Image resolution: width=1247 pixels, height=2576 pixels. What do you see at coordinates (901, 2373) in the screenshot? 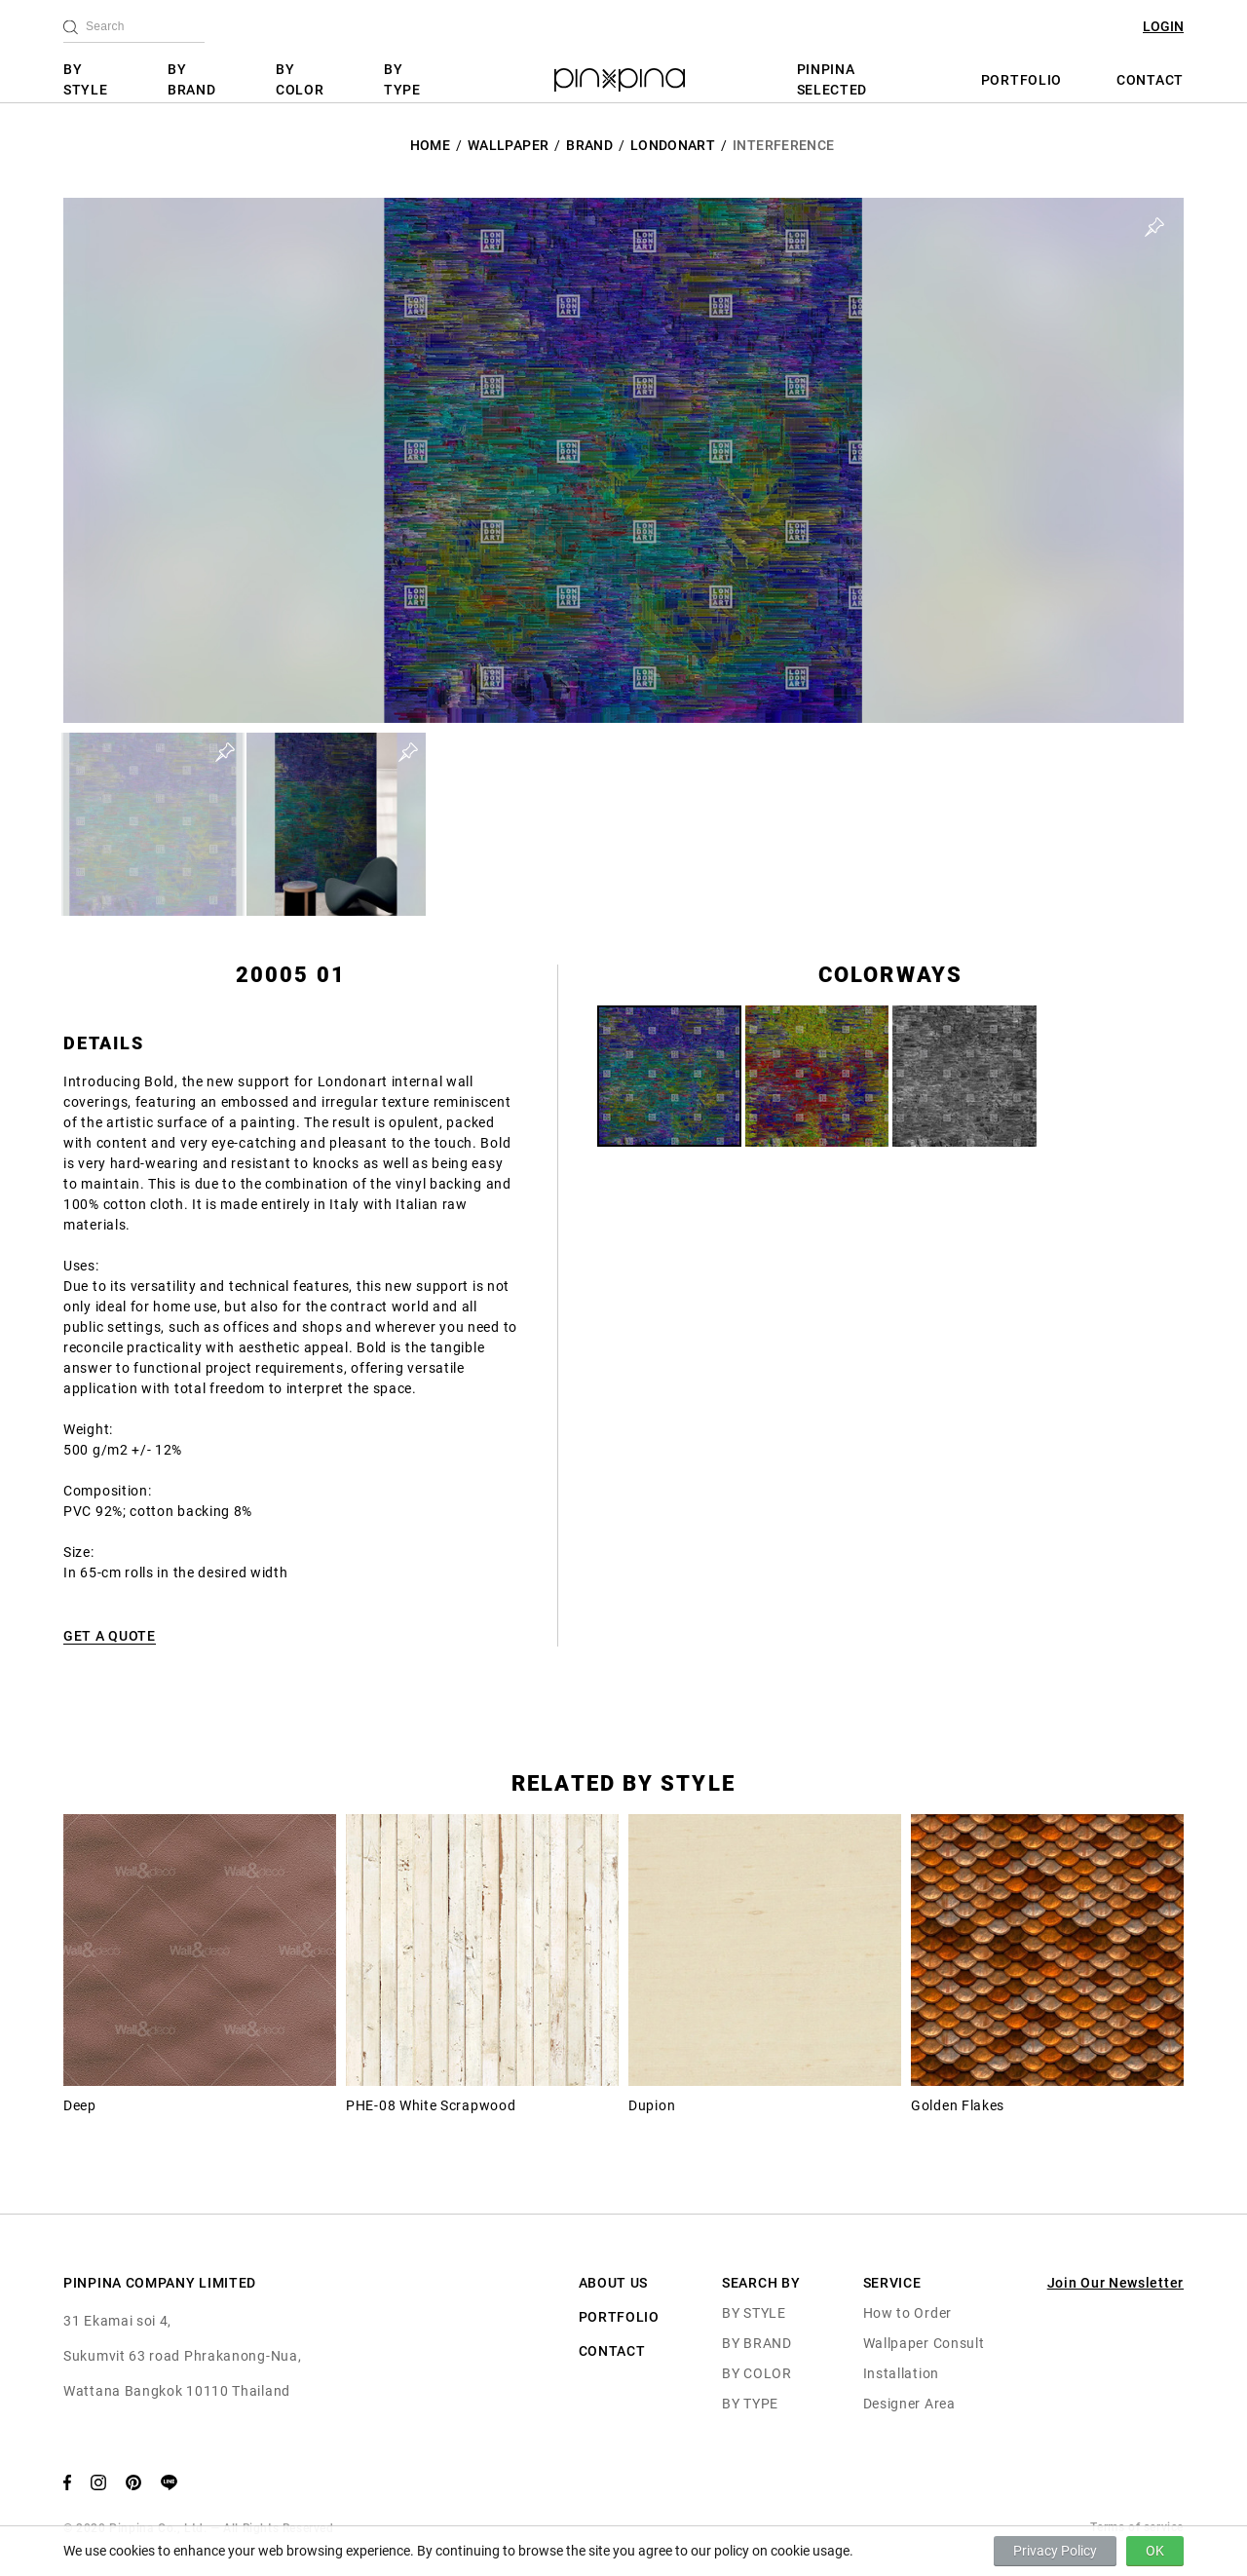
I see `Installation` at bounding box center [901, 2373].